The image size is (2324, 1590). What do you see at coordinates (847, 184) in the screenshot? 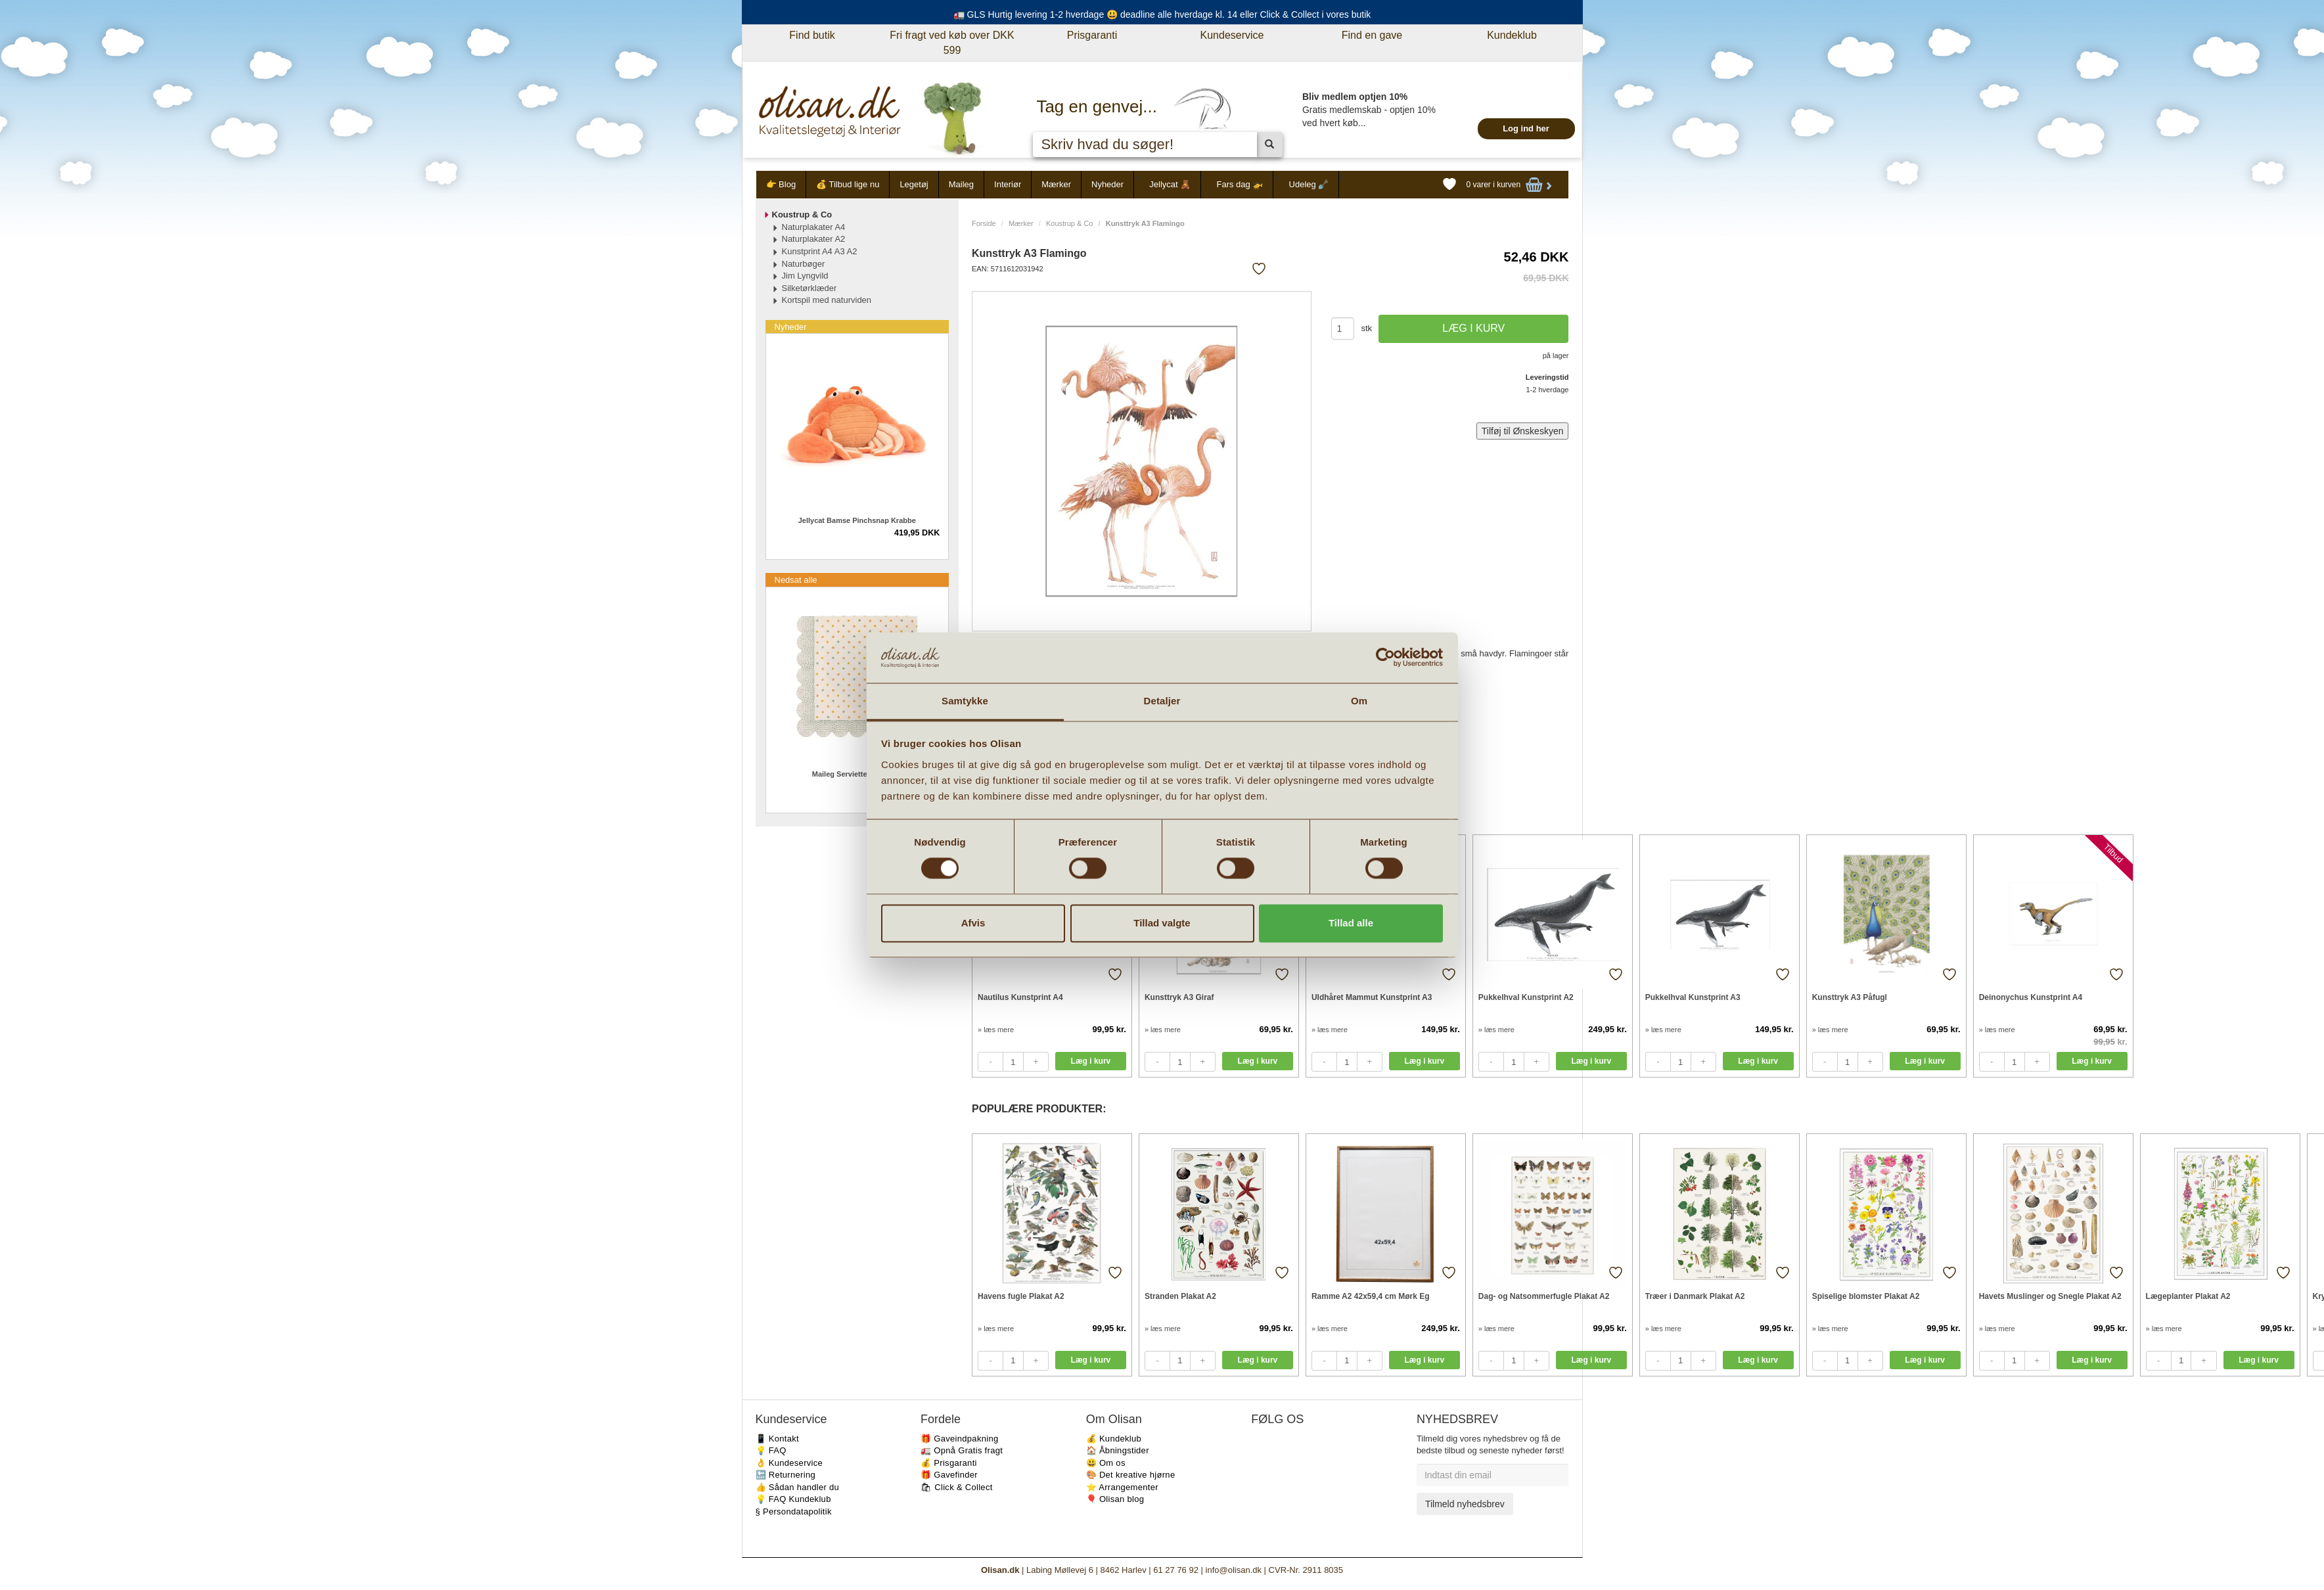
I see `💰 Tilbud lige nu` at bounding box center [847, 184].